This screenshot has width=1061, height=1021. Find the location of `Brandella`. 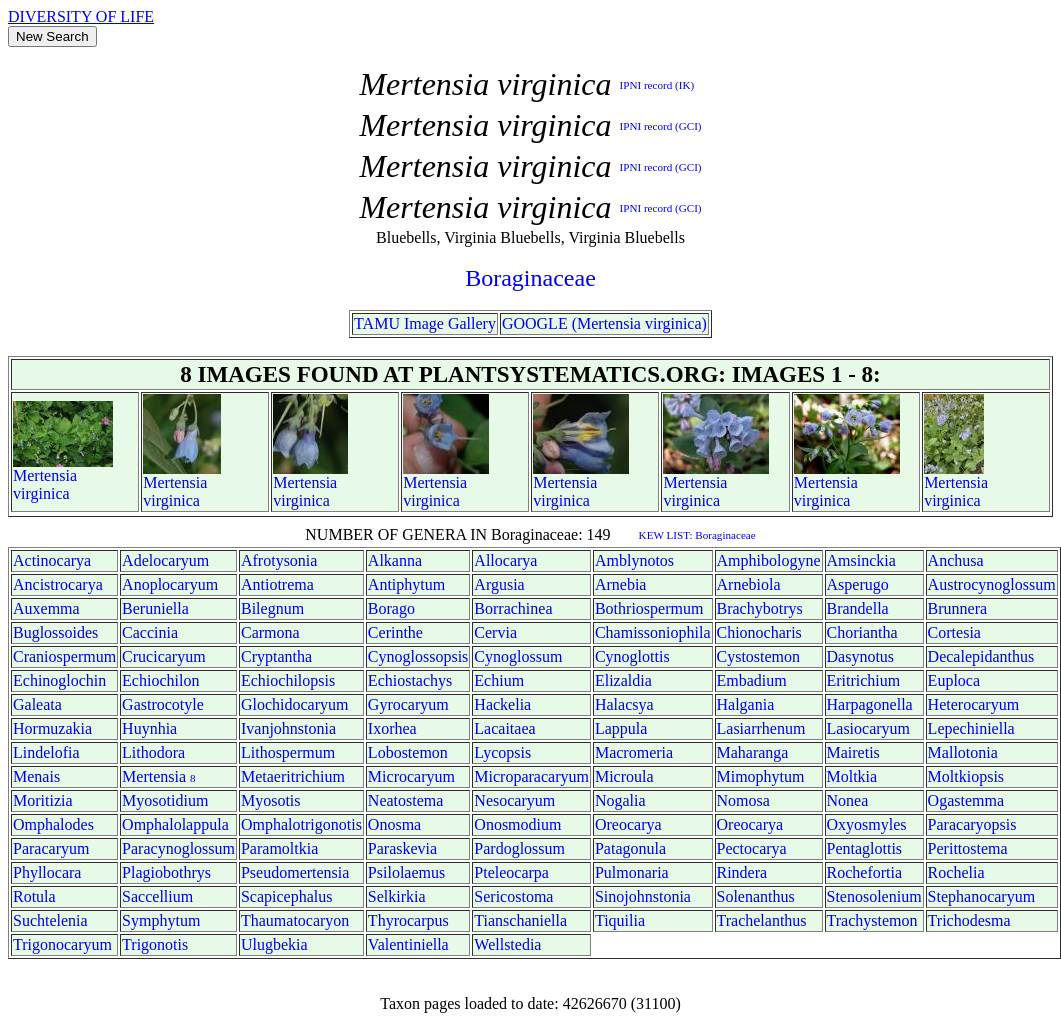

Brandella is located at coordinates (858, 608).